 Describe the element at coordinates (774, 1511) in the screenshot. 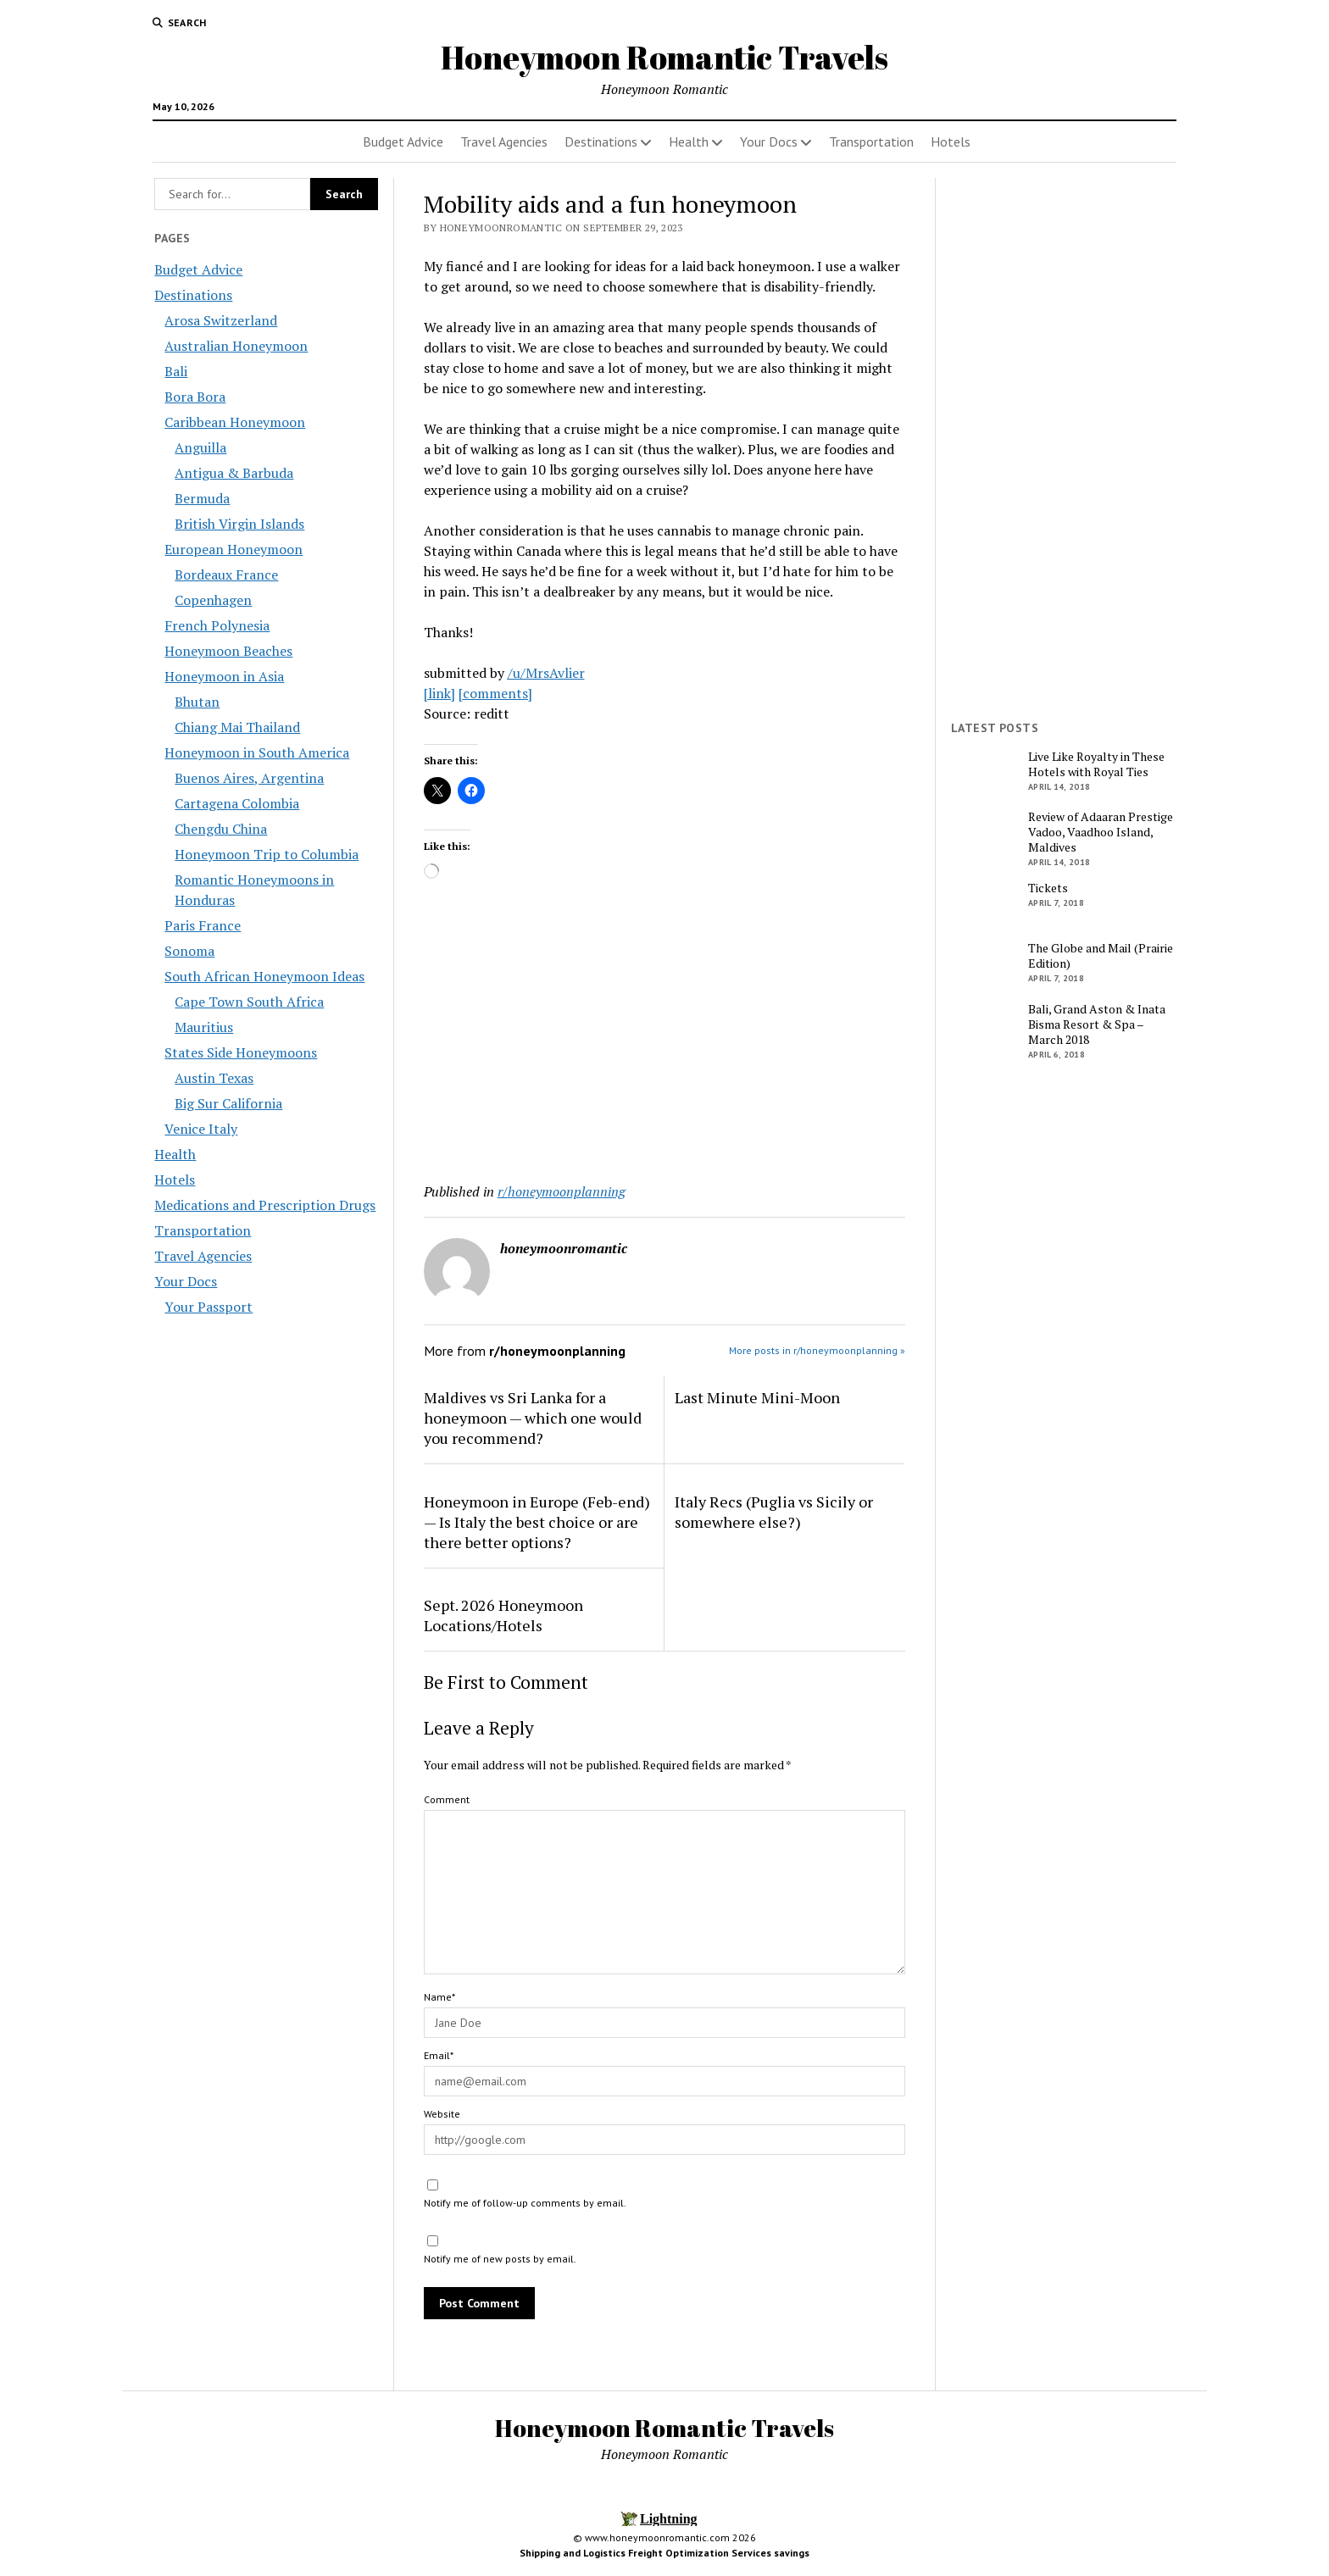

I see `Italy Recs (Puglia vs Sicily or somewhere else?)` at that location.